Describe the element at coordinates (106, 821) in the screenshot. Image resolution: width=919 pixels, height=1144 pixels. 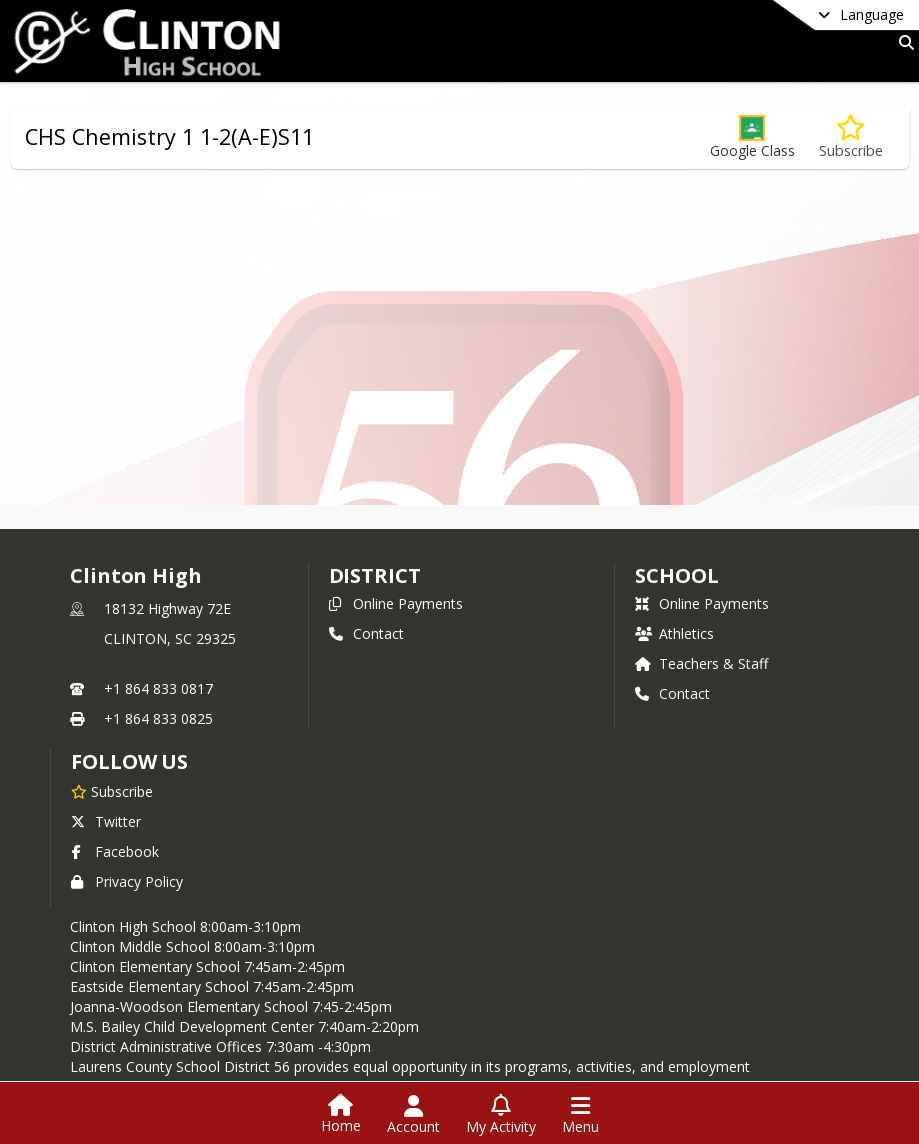
I see `Twitter` at that location.